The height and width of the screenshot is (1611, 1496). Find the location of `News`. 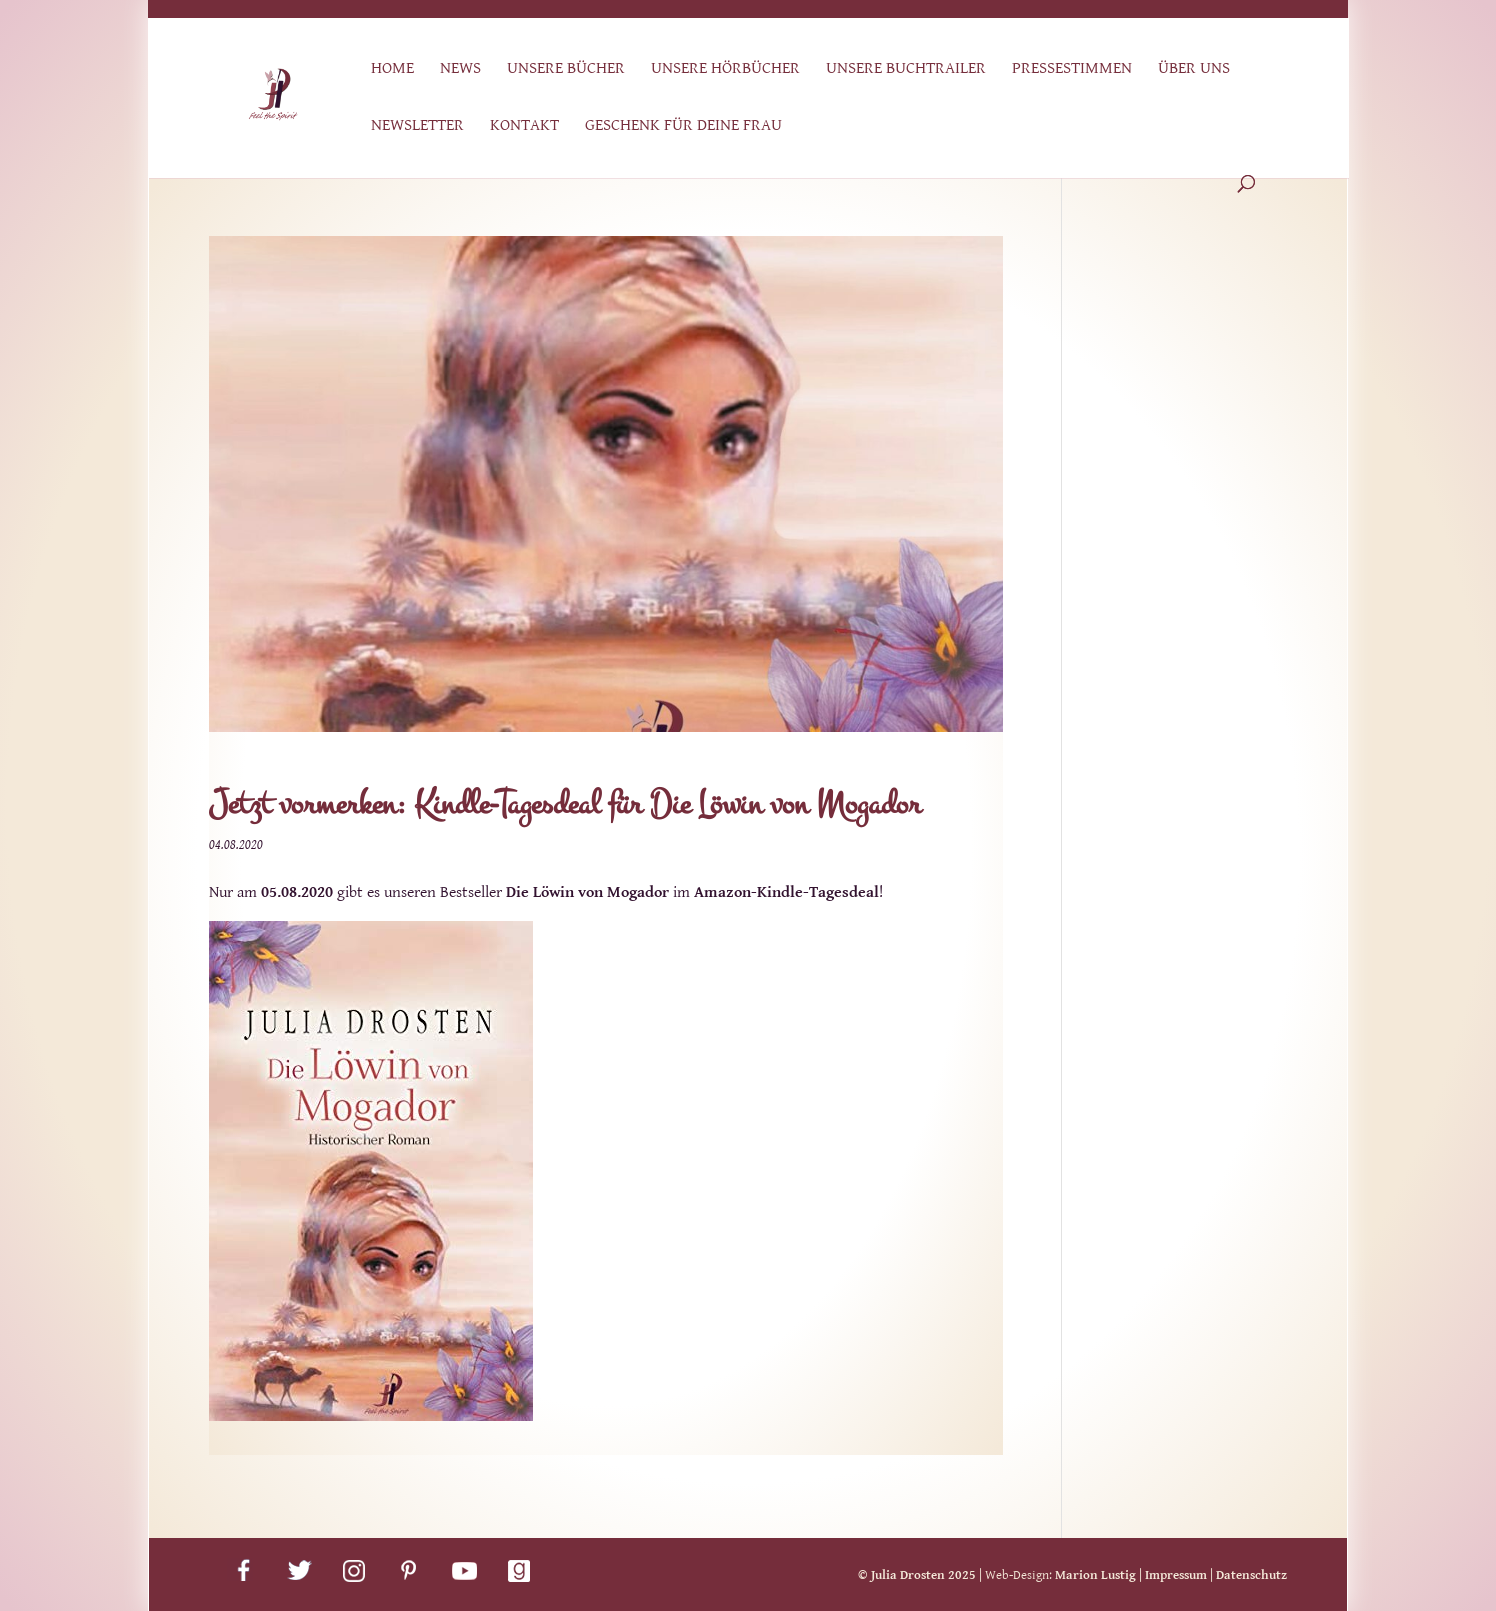

News is located at coordinates (460, 69).